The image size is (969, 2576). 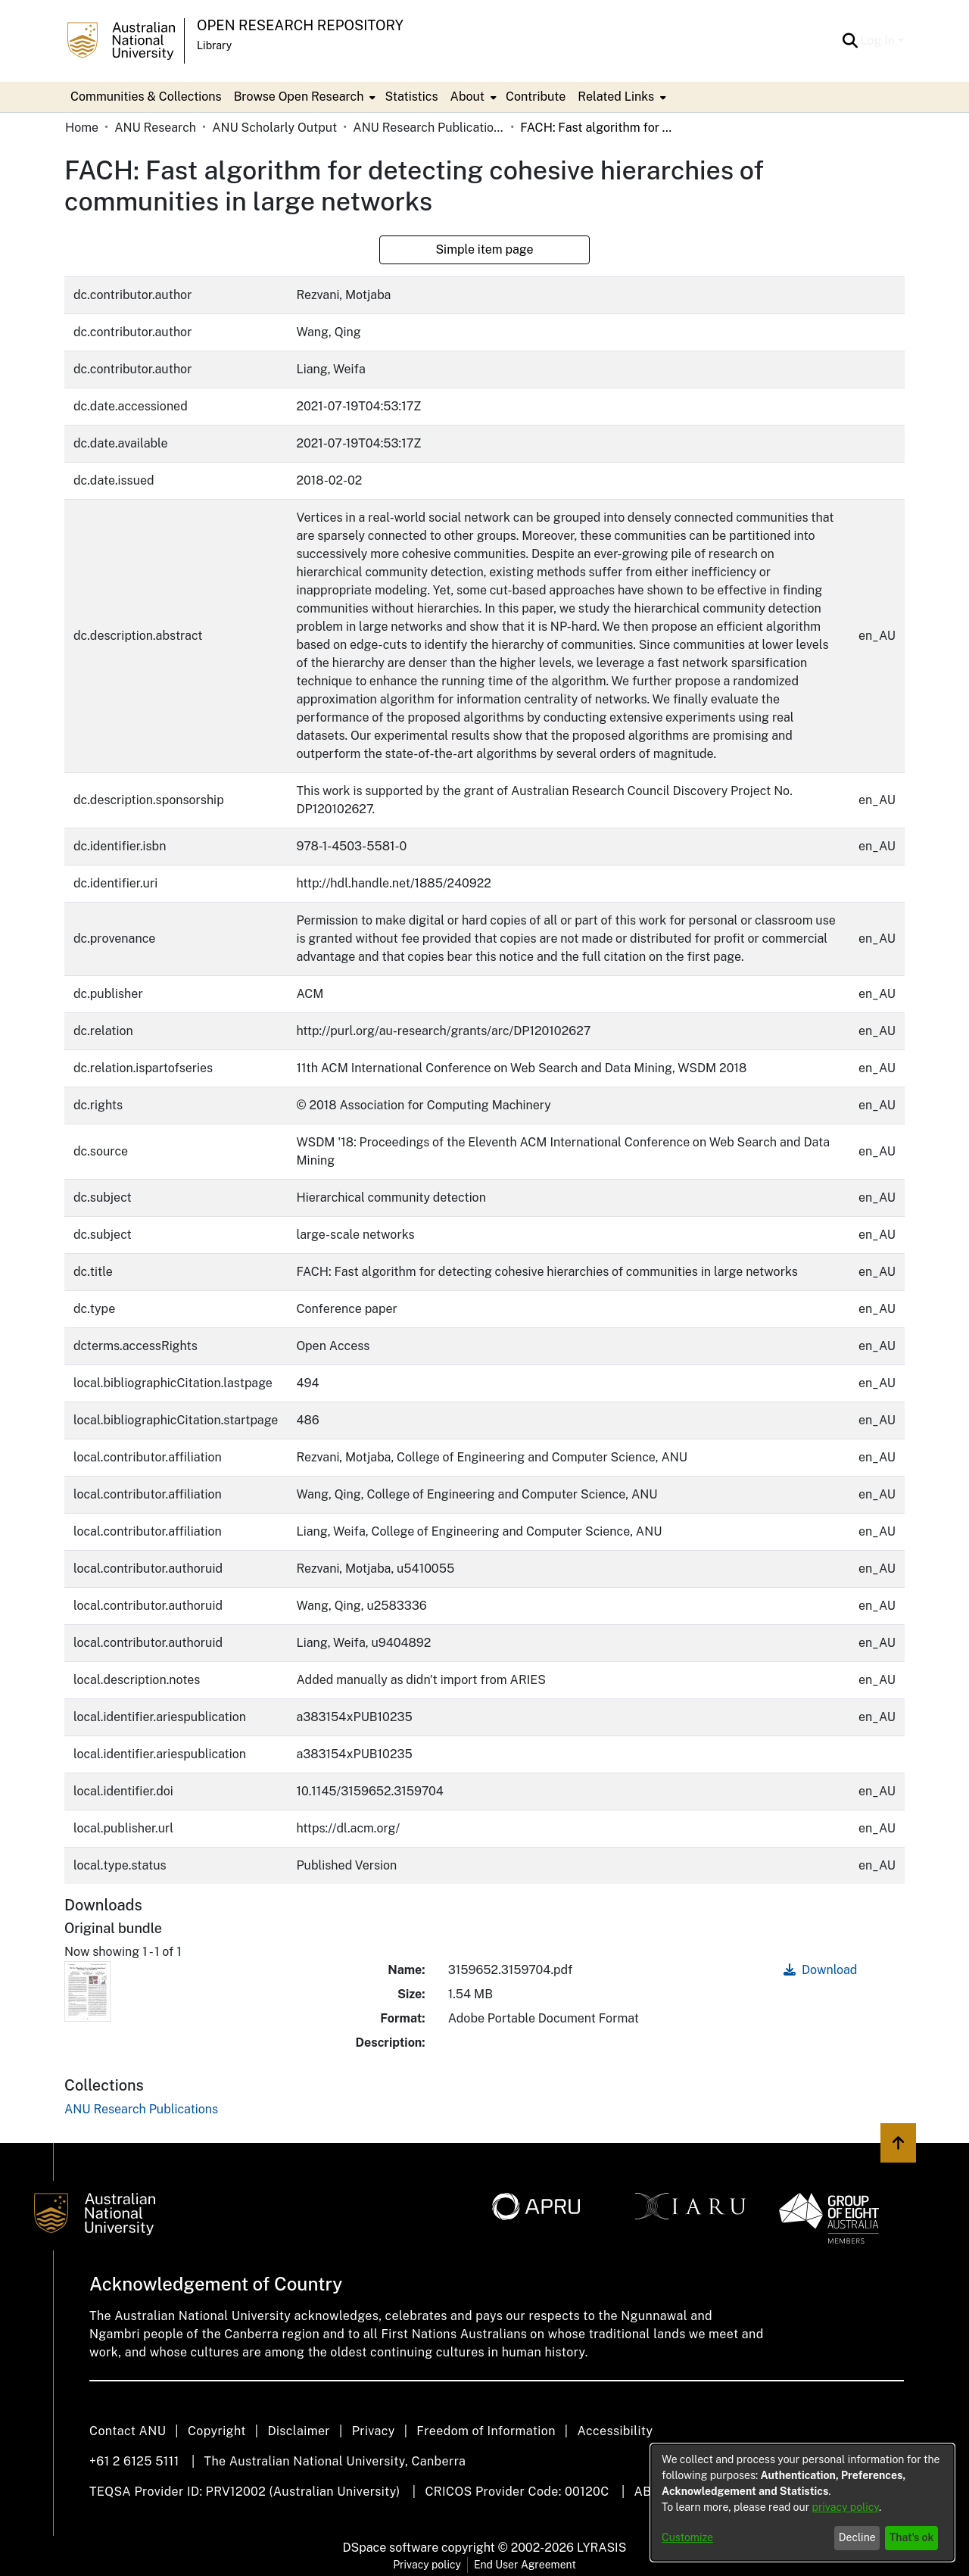 What do you see at coordinates (615, 2431) in the screenshot?
I see `Accessibility` at bounding box center [615, 2431].